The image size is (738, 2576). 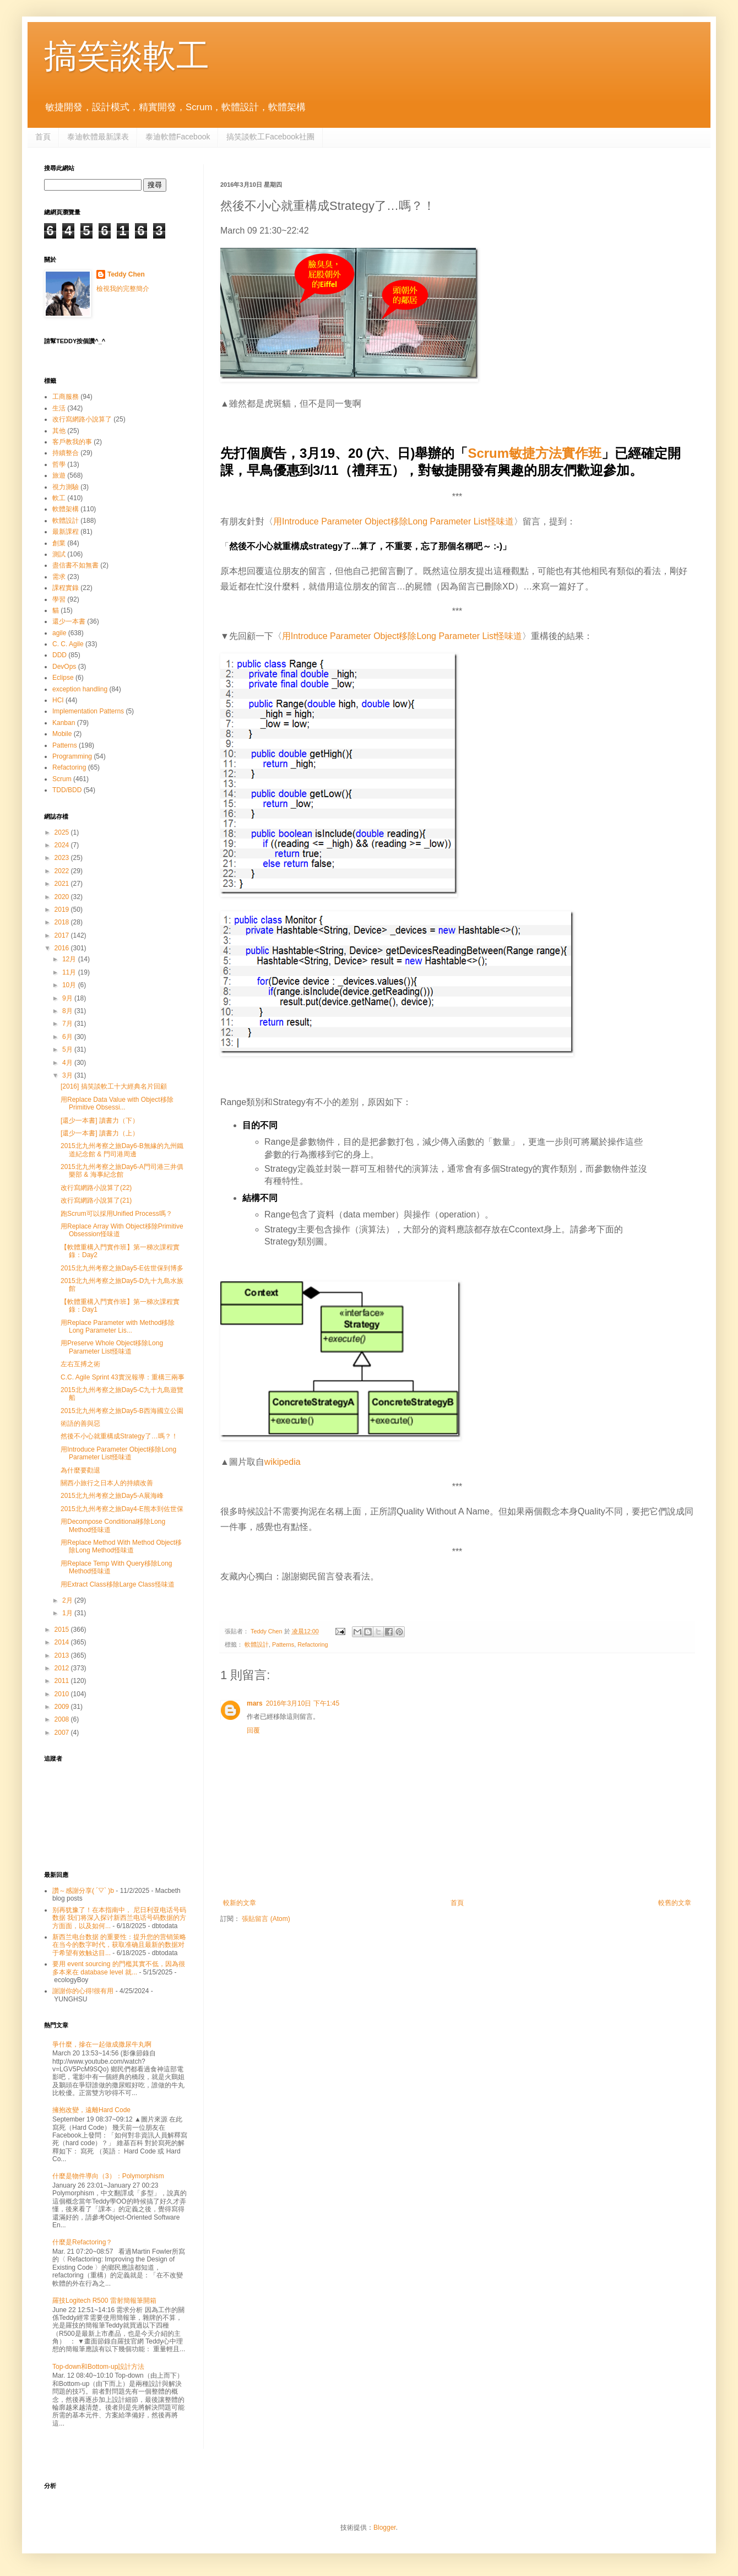 I want to click on Kanban, so click(x=63, y=723).